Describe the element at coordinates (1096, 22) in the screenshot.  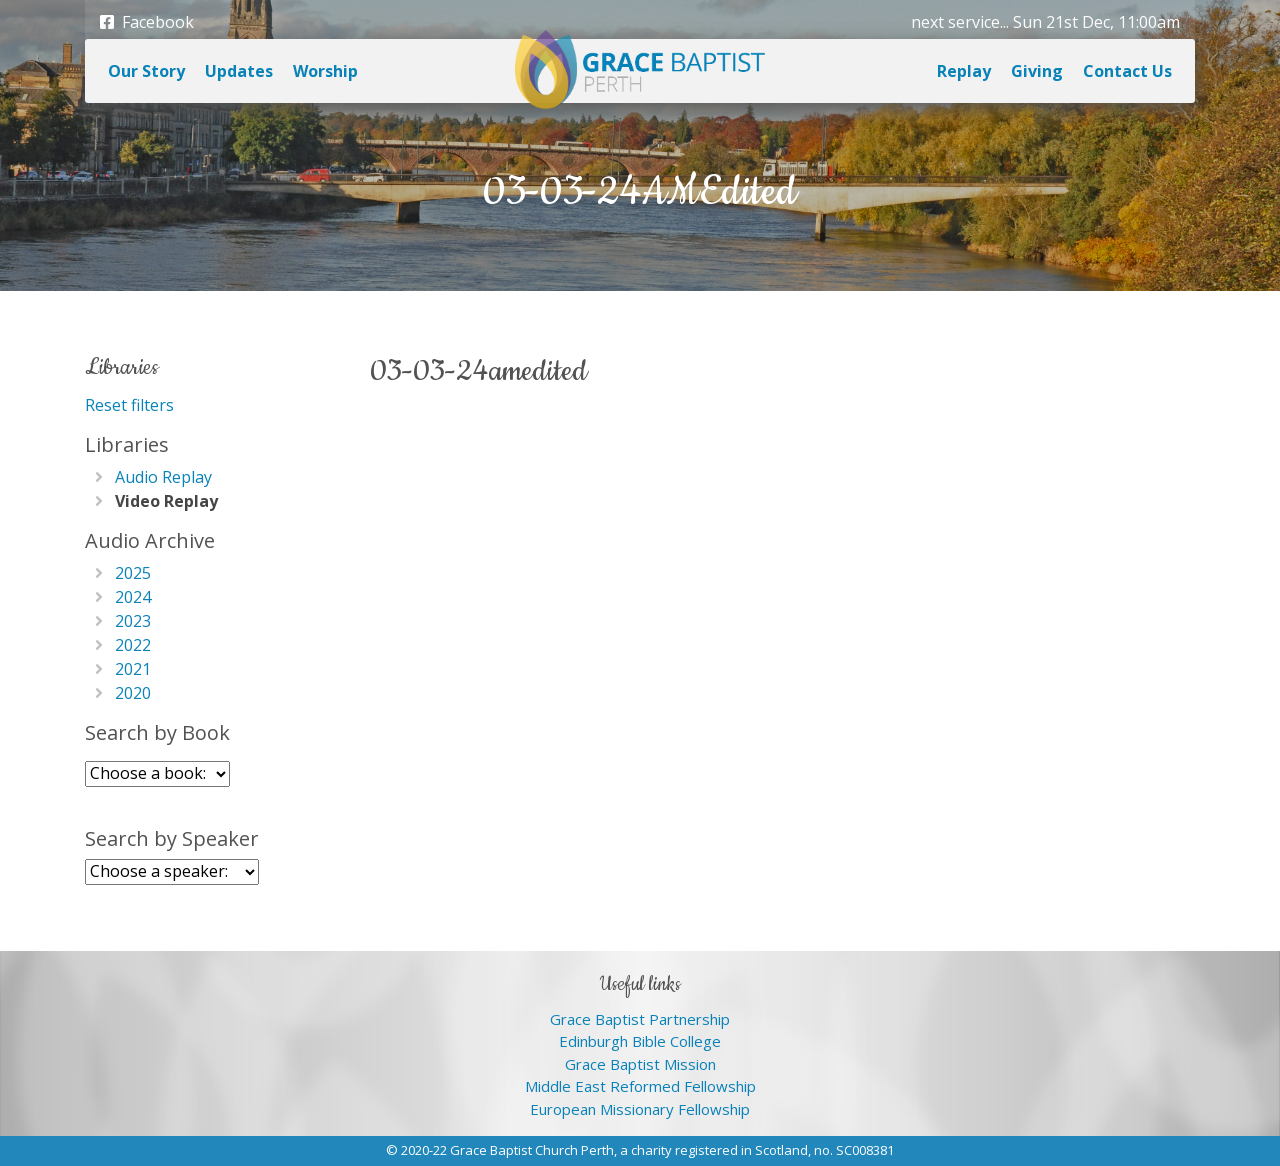
I see `Sun 21st Dec, 11:00am` at that location.